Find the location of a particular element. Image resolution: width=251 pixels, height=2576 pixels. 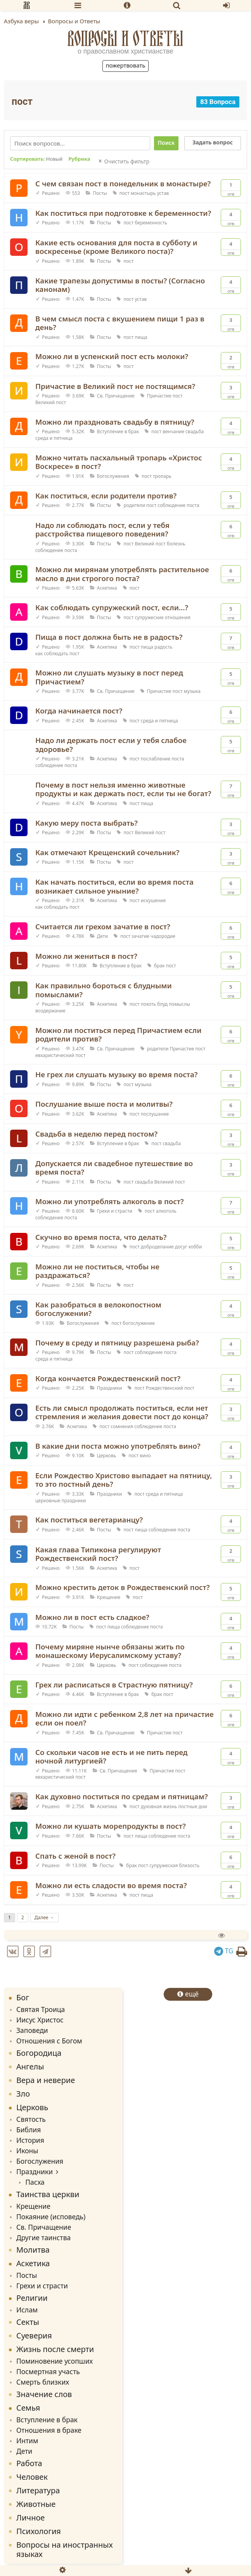

Допускается ли свадебное путешествие во время поста? is located at coordinates (114, 1167).